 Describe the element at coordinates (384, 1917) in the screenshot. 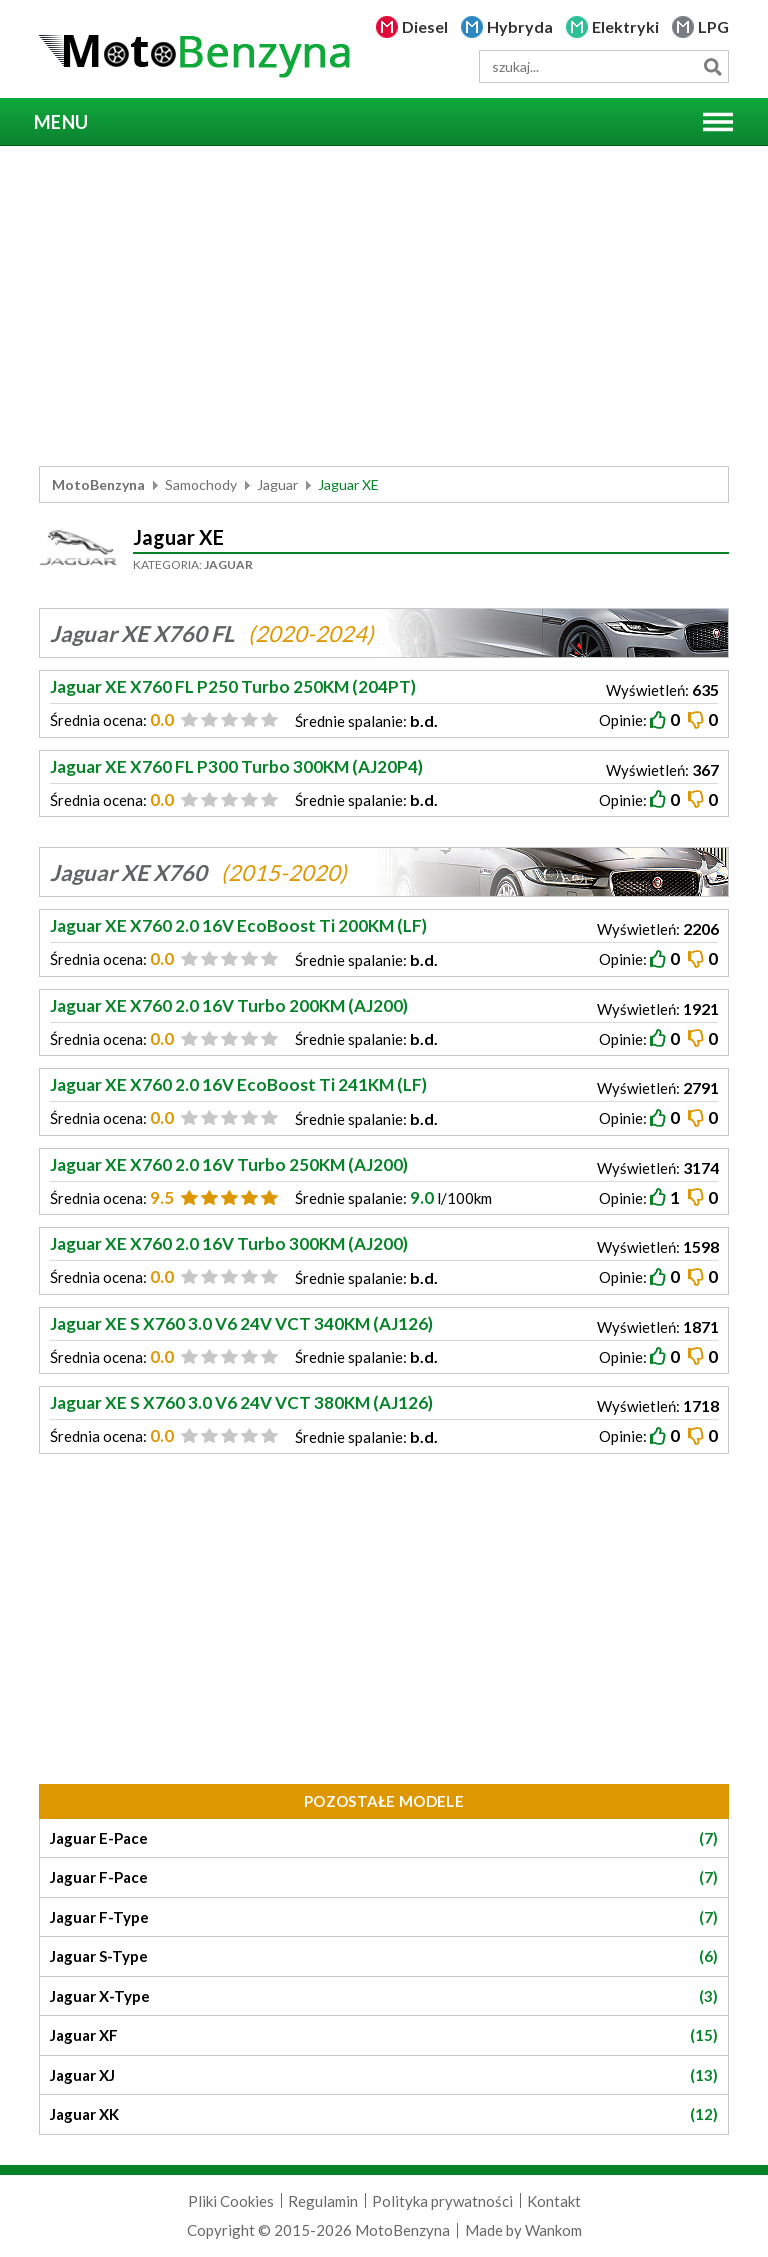

I see `Jaguar F-Type` at that location.